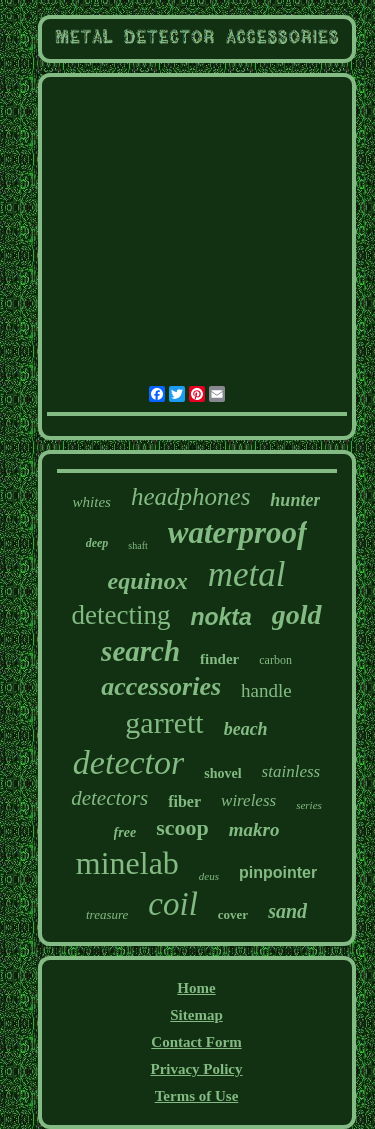  What do you see at coordinates (164, 722) in the screenshot?
I see `garrett` at bounding box center [164, 722].